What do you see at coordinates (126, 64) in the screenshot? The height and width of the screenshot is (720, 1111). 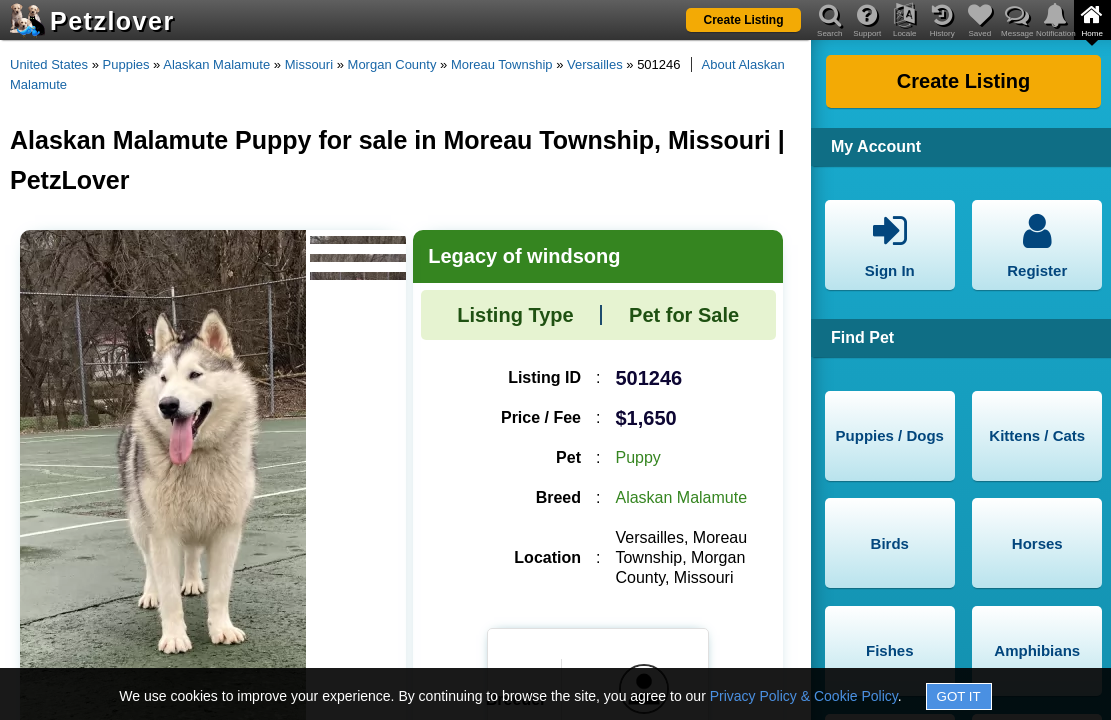 I see `Puppies` at bounding box center [126, 64].